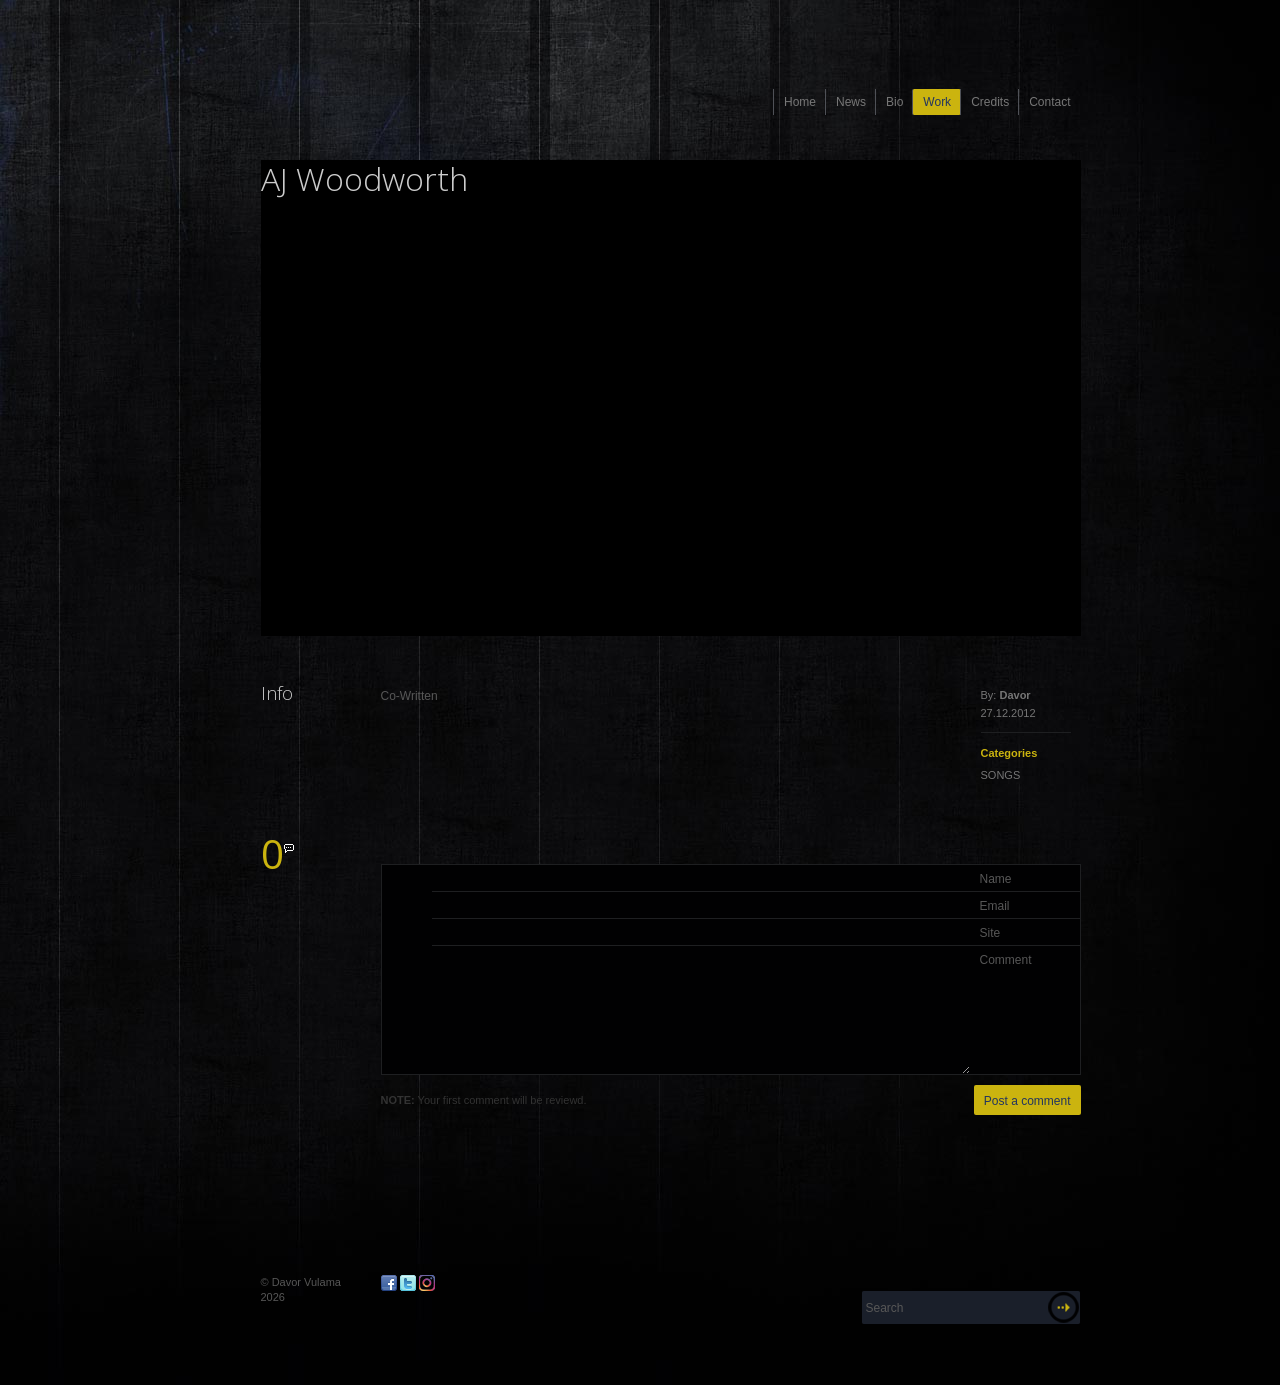 The width and height of the screenshot is (1280, 1385). What do you see at coordinates (1006, 960) in the screenshot?
I see `Comment` at bounding box center [1006, 960].